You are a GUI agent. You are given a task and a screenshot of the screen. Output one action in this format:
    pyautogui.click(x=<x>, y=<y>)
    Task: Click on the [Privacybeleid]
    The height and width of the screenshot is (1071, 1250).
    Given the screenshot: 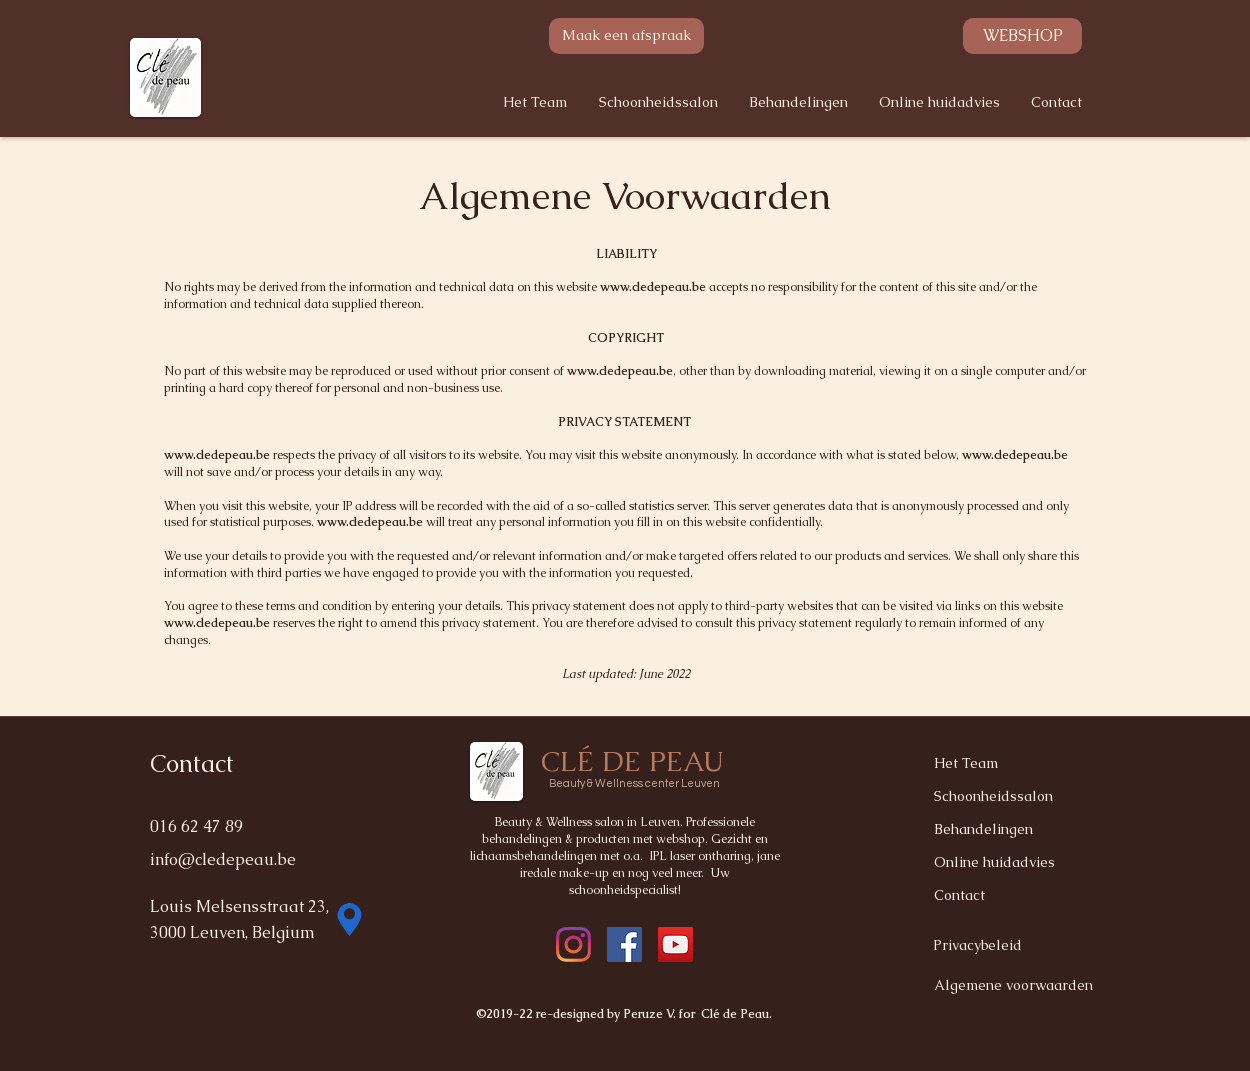 What is the action you would take?
    pyautogui.click(x=1004, y=945)
    